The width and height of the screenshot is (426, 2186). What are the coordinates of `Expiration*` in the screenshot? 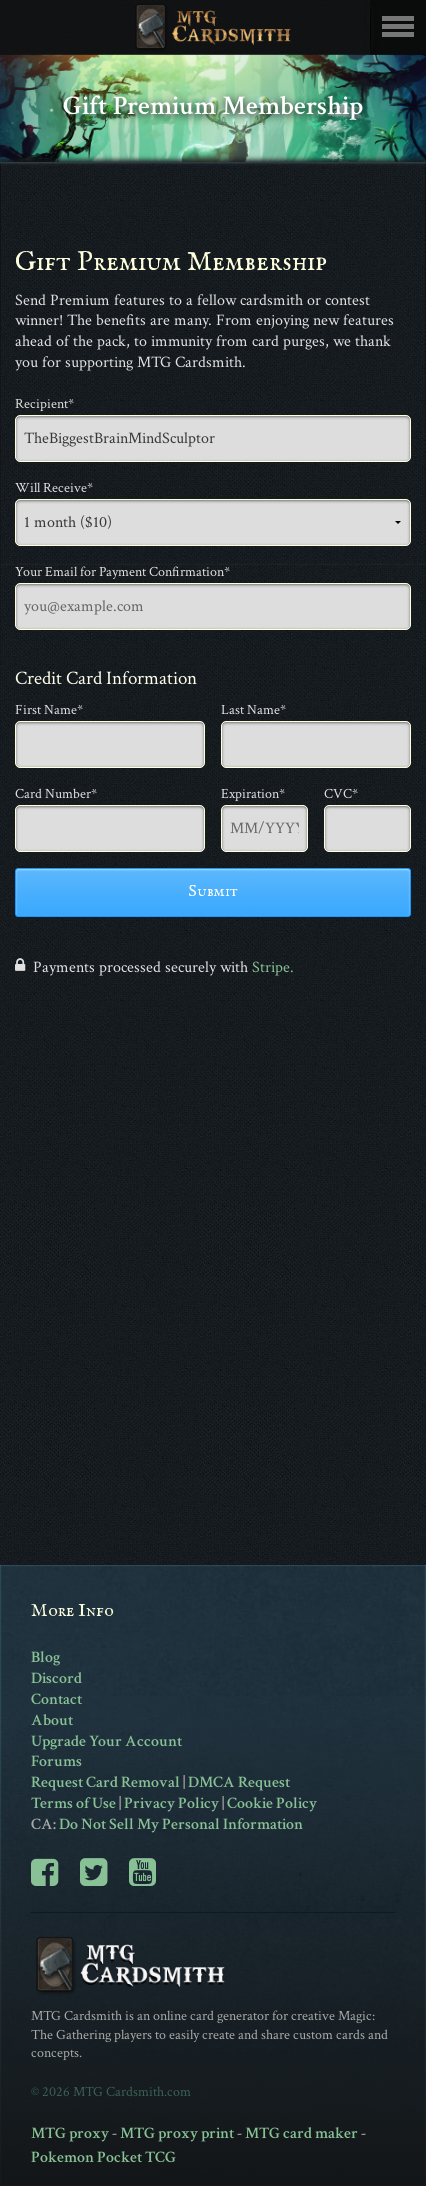 It's located at (253, 794).